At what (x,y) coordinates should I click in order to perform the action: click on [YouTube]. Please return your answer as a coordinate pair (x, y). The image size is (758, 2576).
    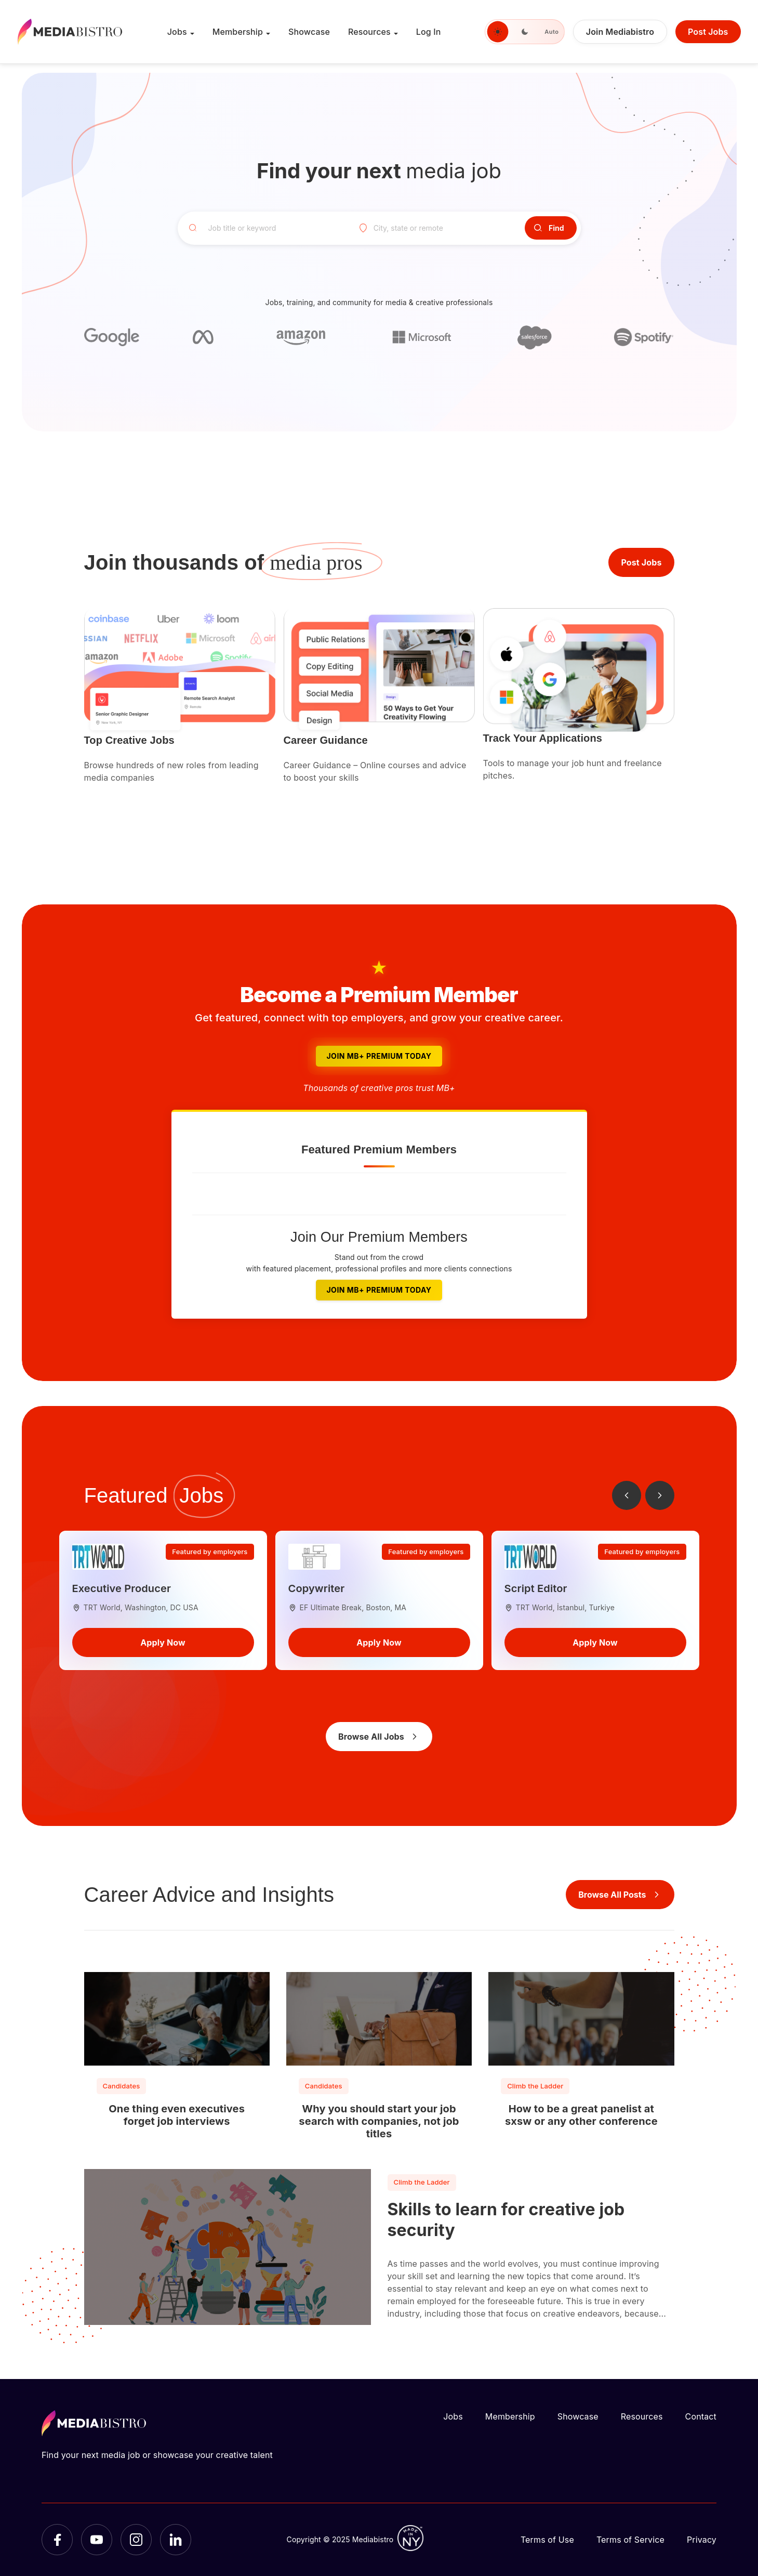
    Looking at the image, I should click on (96, 2539).